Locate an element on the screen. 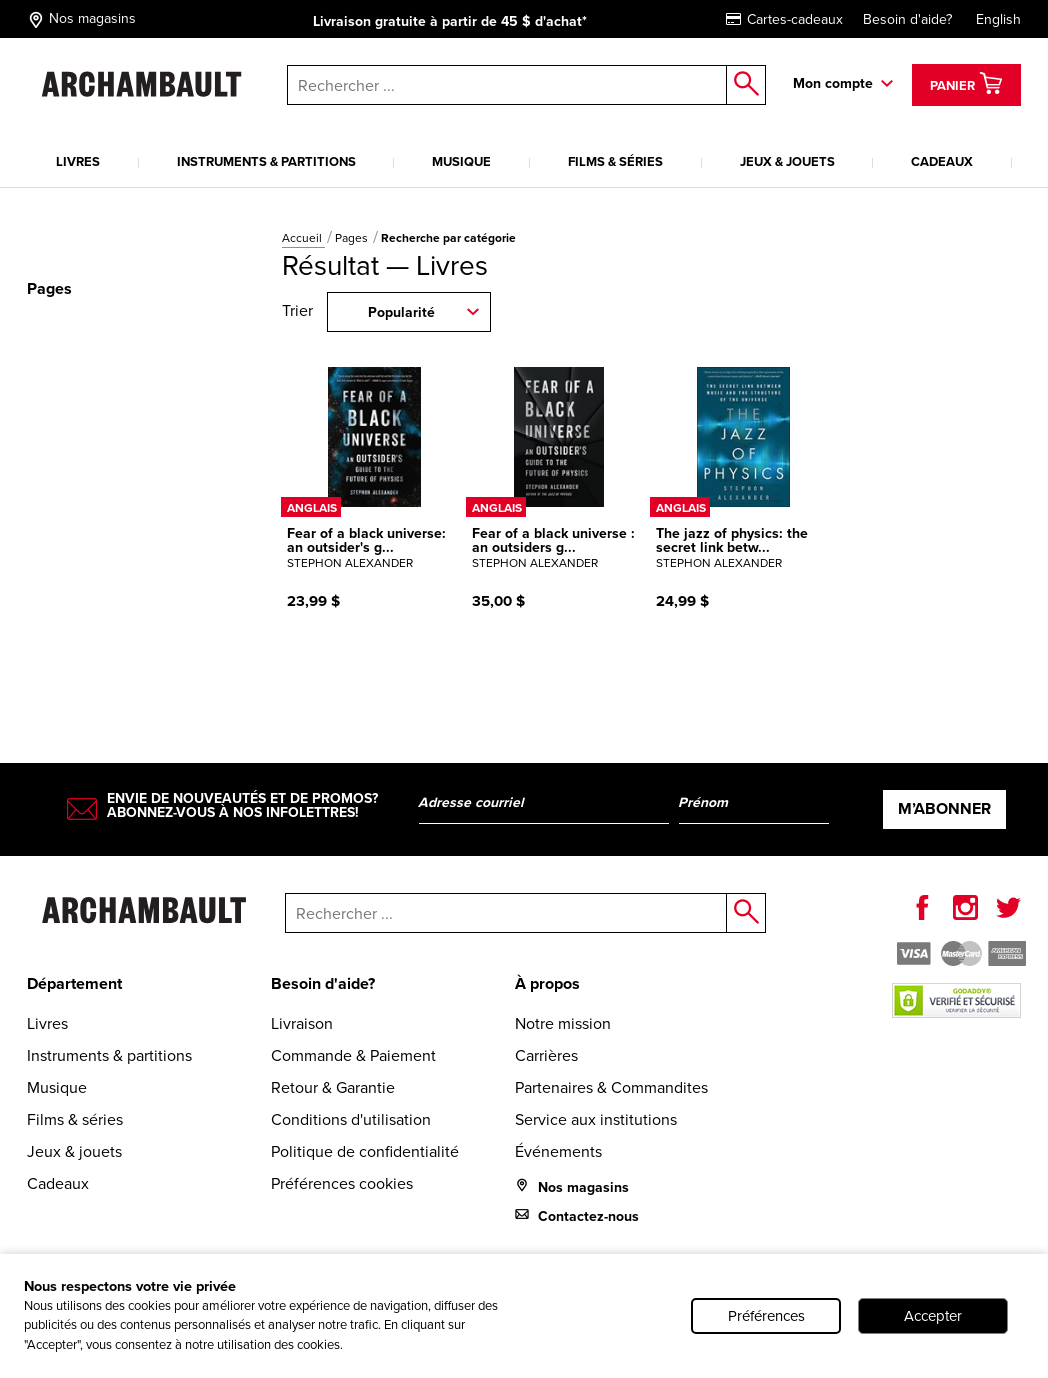 This screenshot has width=1048, height=1378. Partenaires & Commandites is located at coordinates (611, 1087).